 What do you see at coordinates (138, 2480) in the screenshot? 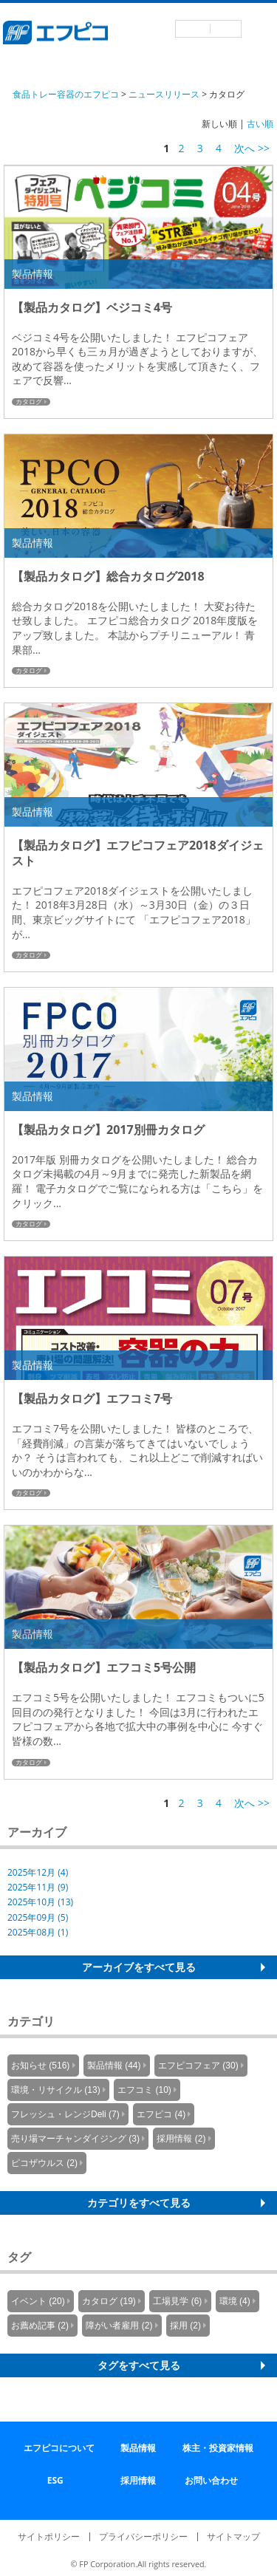
I see `採用情報` at bounding box center [138, 2480].